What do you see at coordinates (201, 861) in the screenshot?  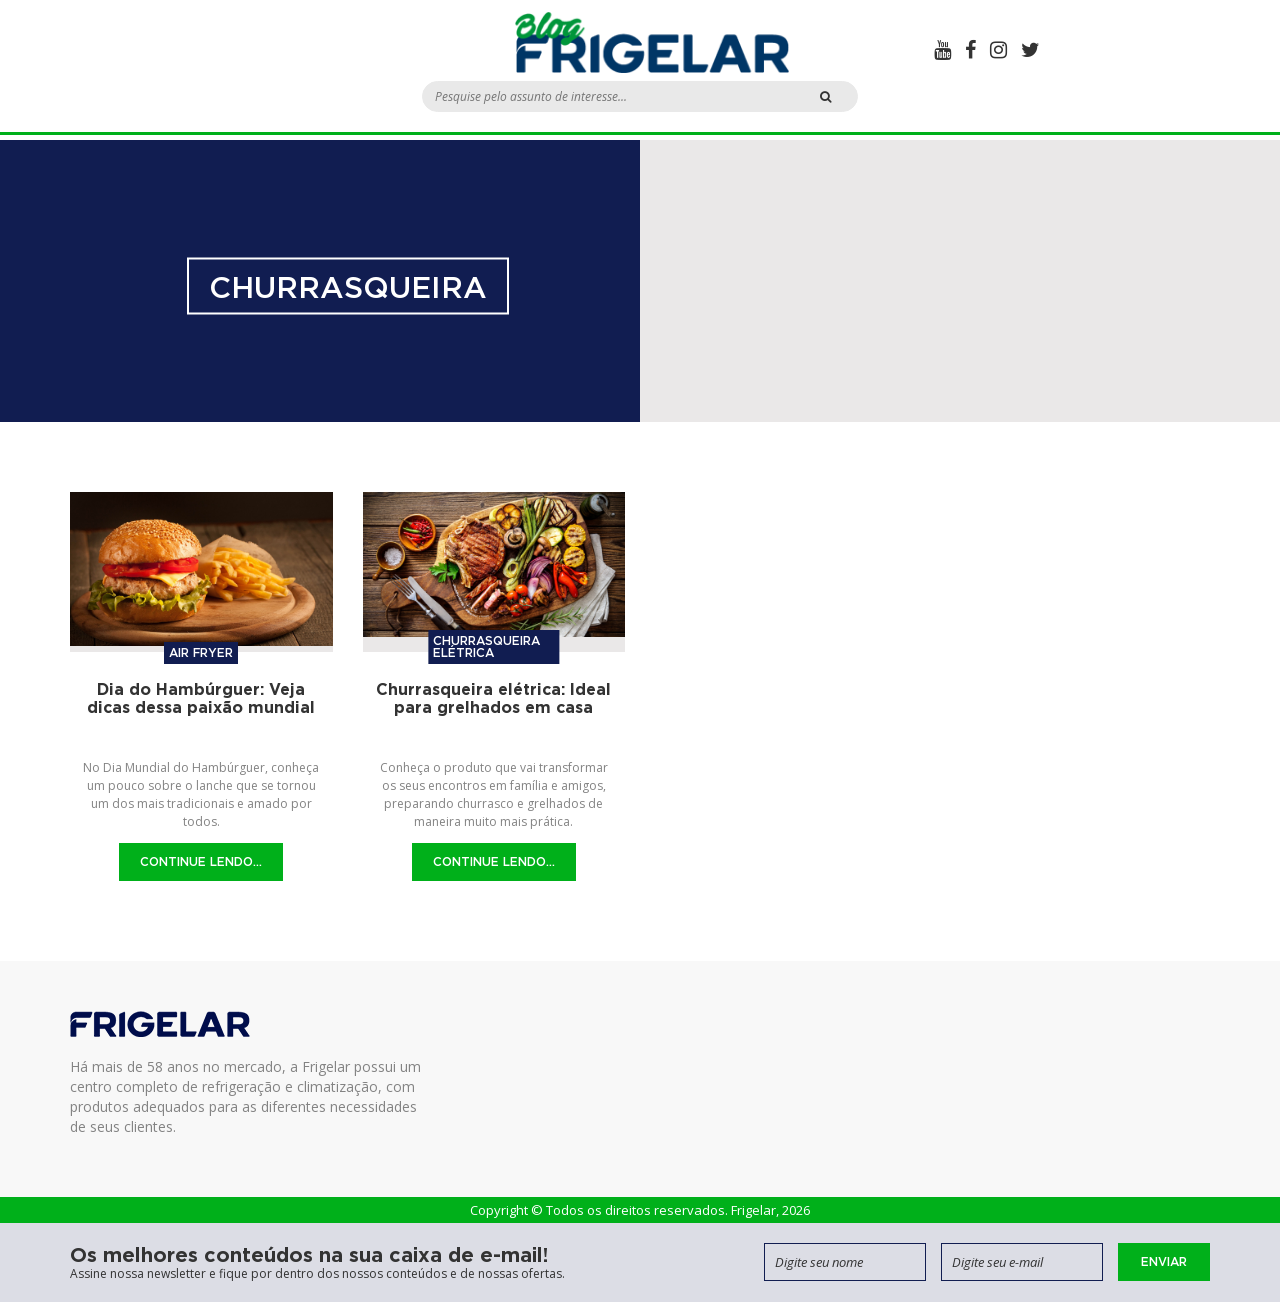 I see `Continue Lendo...` at bounding box center [201, 861].